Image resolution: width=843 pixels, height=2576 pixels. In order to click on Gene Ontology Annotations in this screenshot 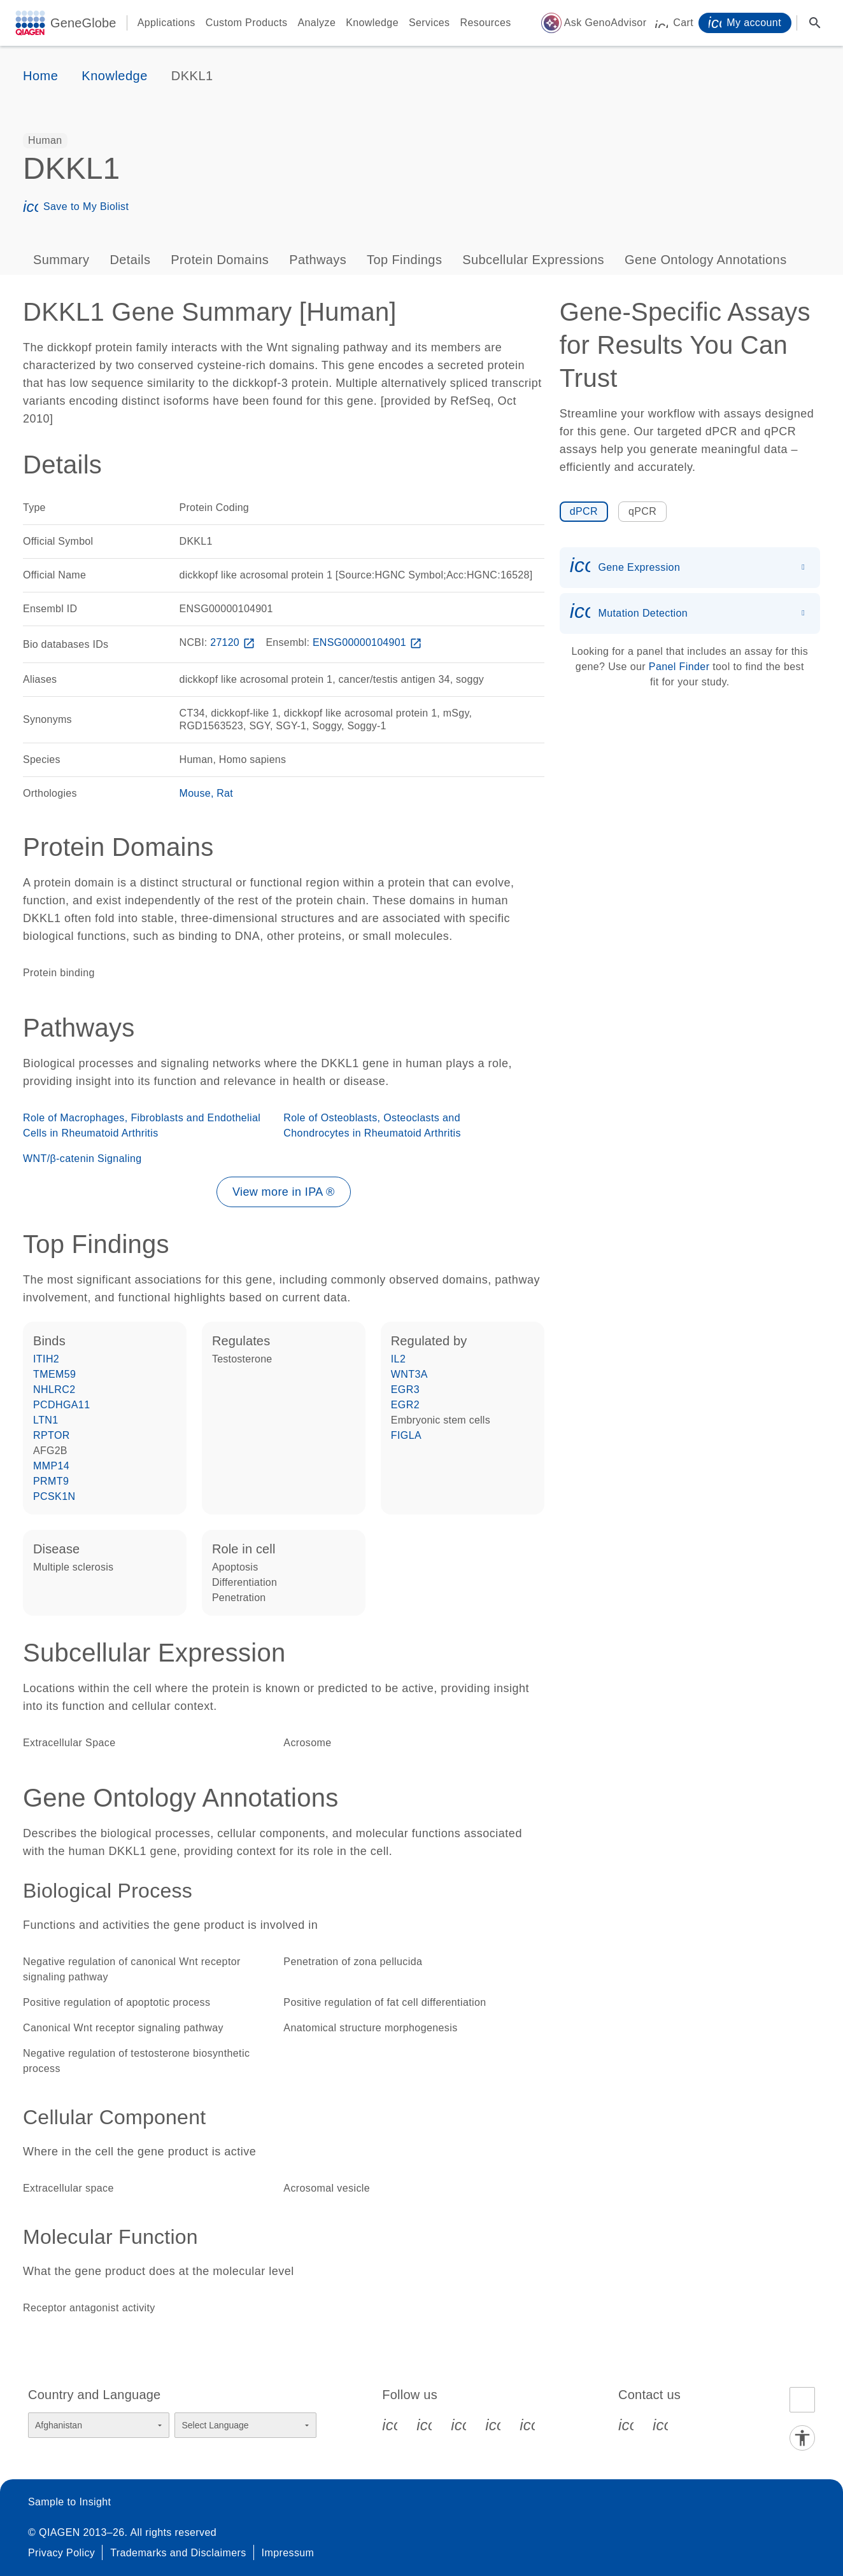, I will do `click(706, 260)`.